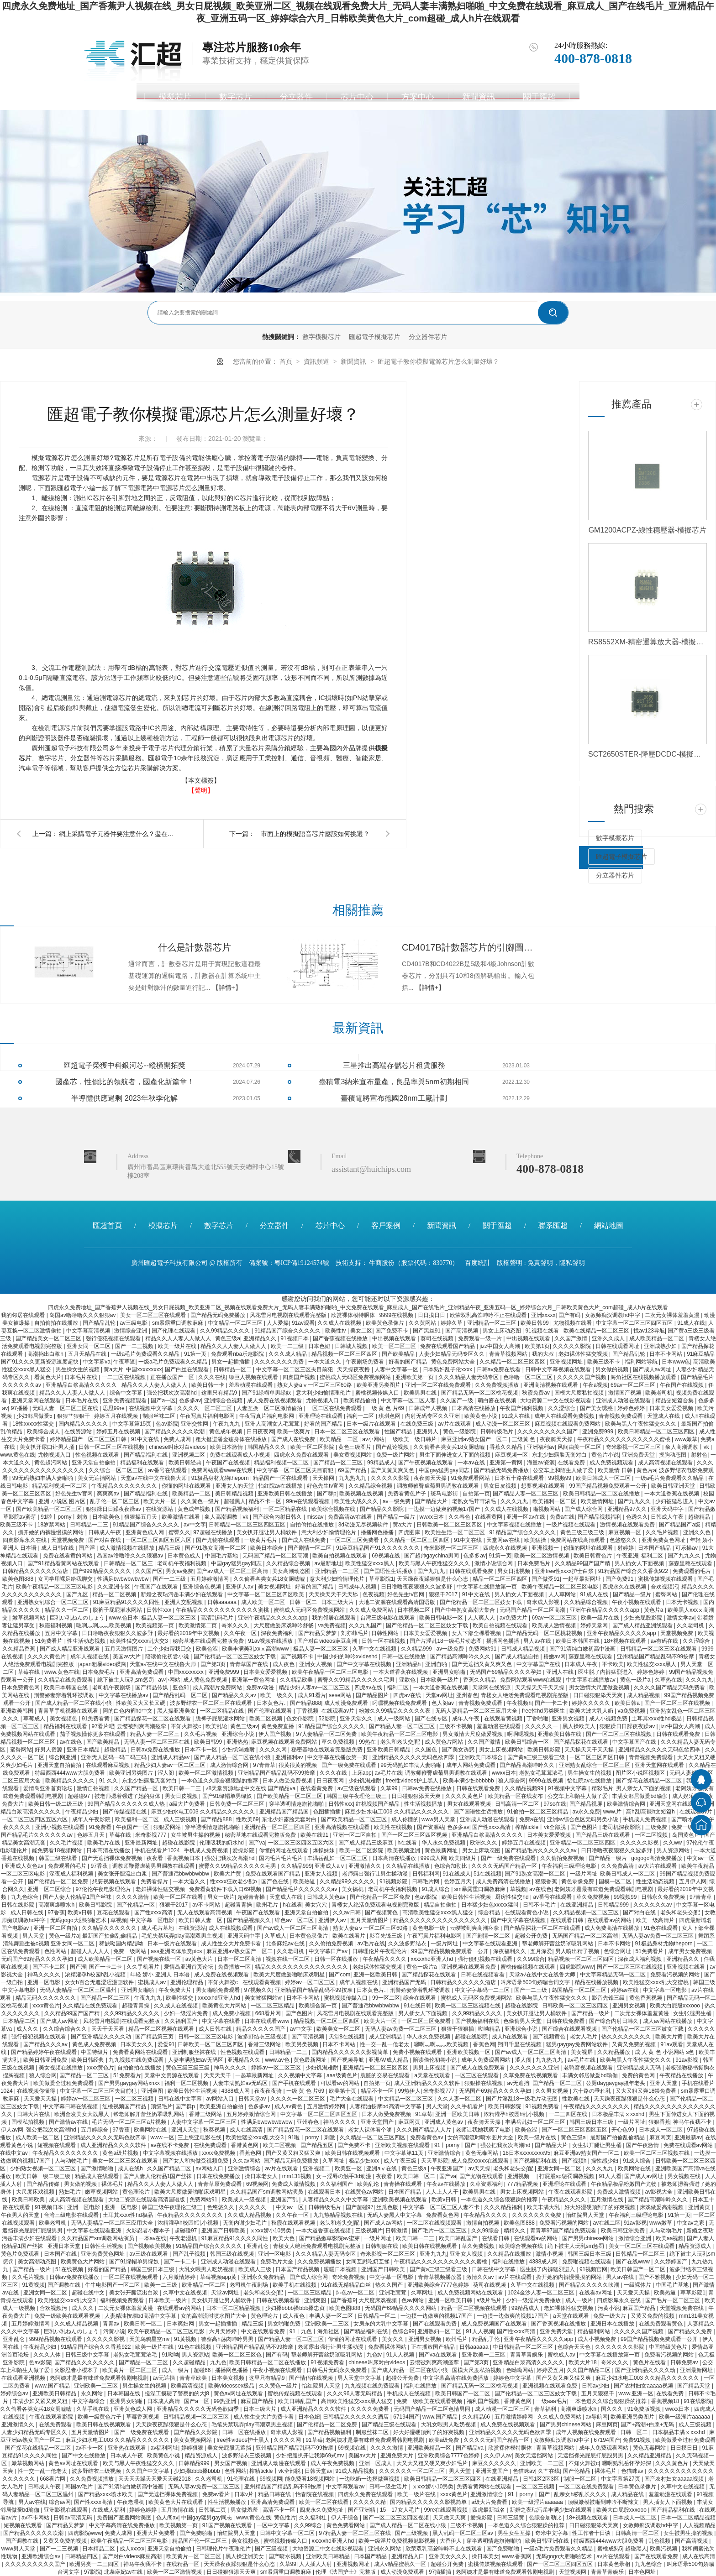  What do you see at coordinates (450, 1447) in the screenshot?
I see `久久偷看各类女兵18女厕嘘嘘` at bounding box center [450, 1447].